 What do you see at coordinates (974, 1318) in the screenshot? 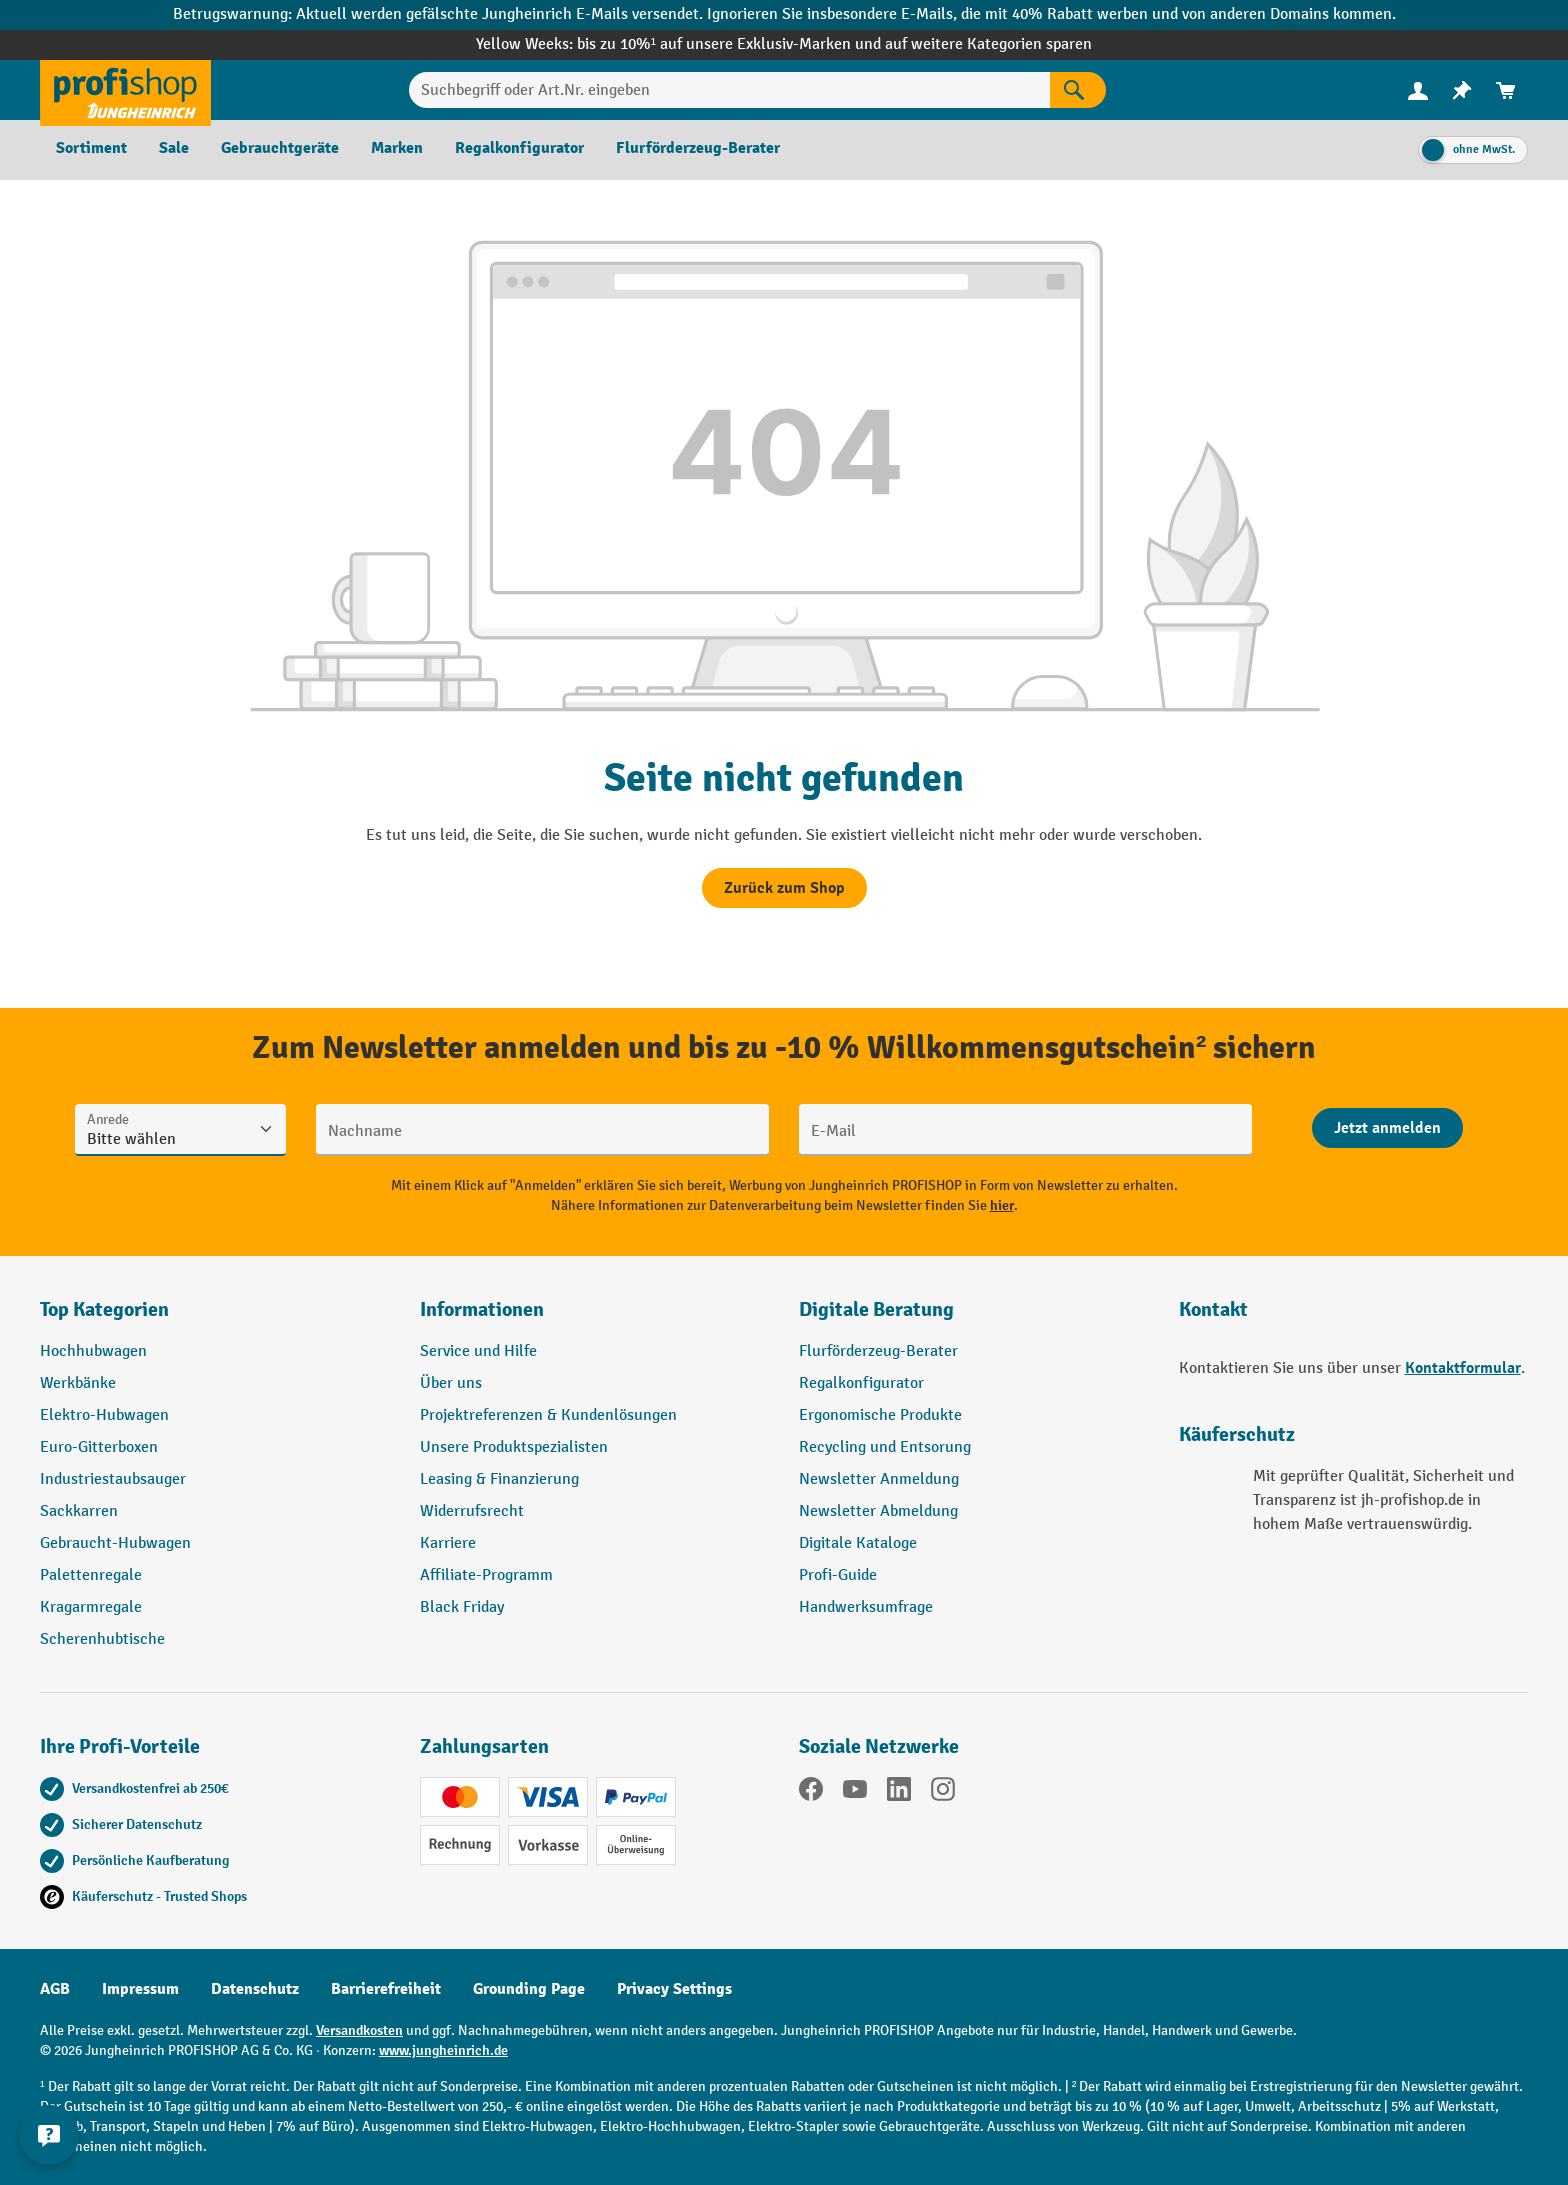
I see `[button]` at bounding box center [974, 1318].